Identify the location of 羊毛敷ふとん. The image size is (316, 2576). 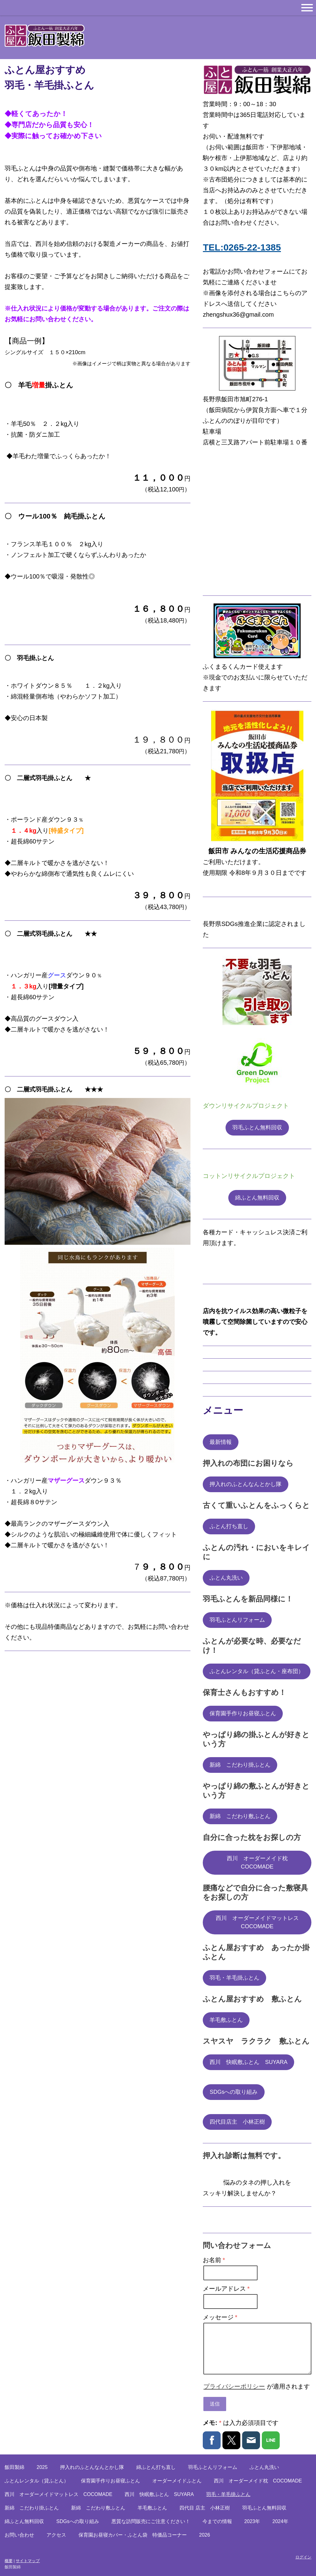
(226, 2020).